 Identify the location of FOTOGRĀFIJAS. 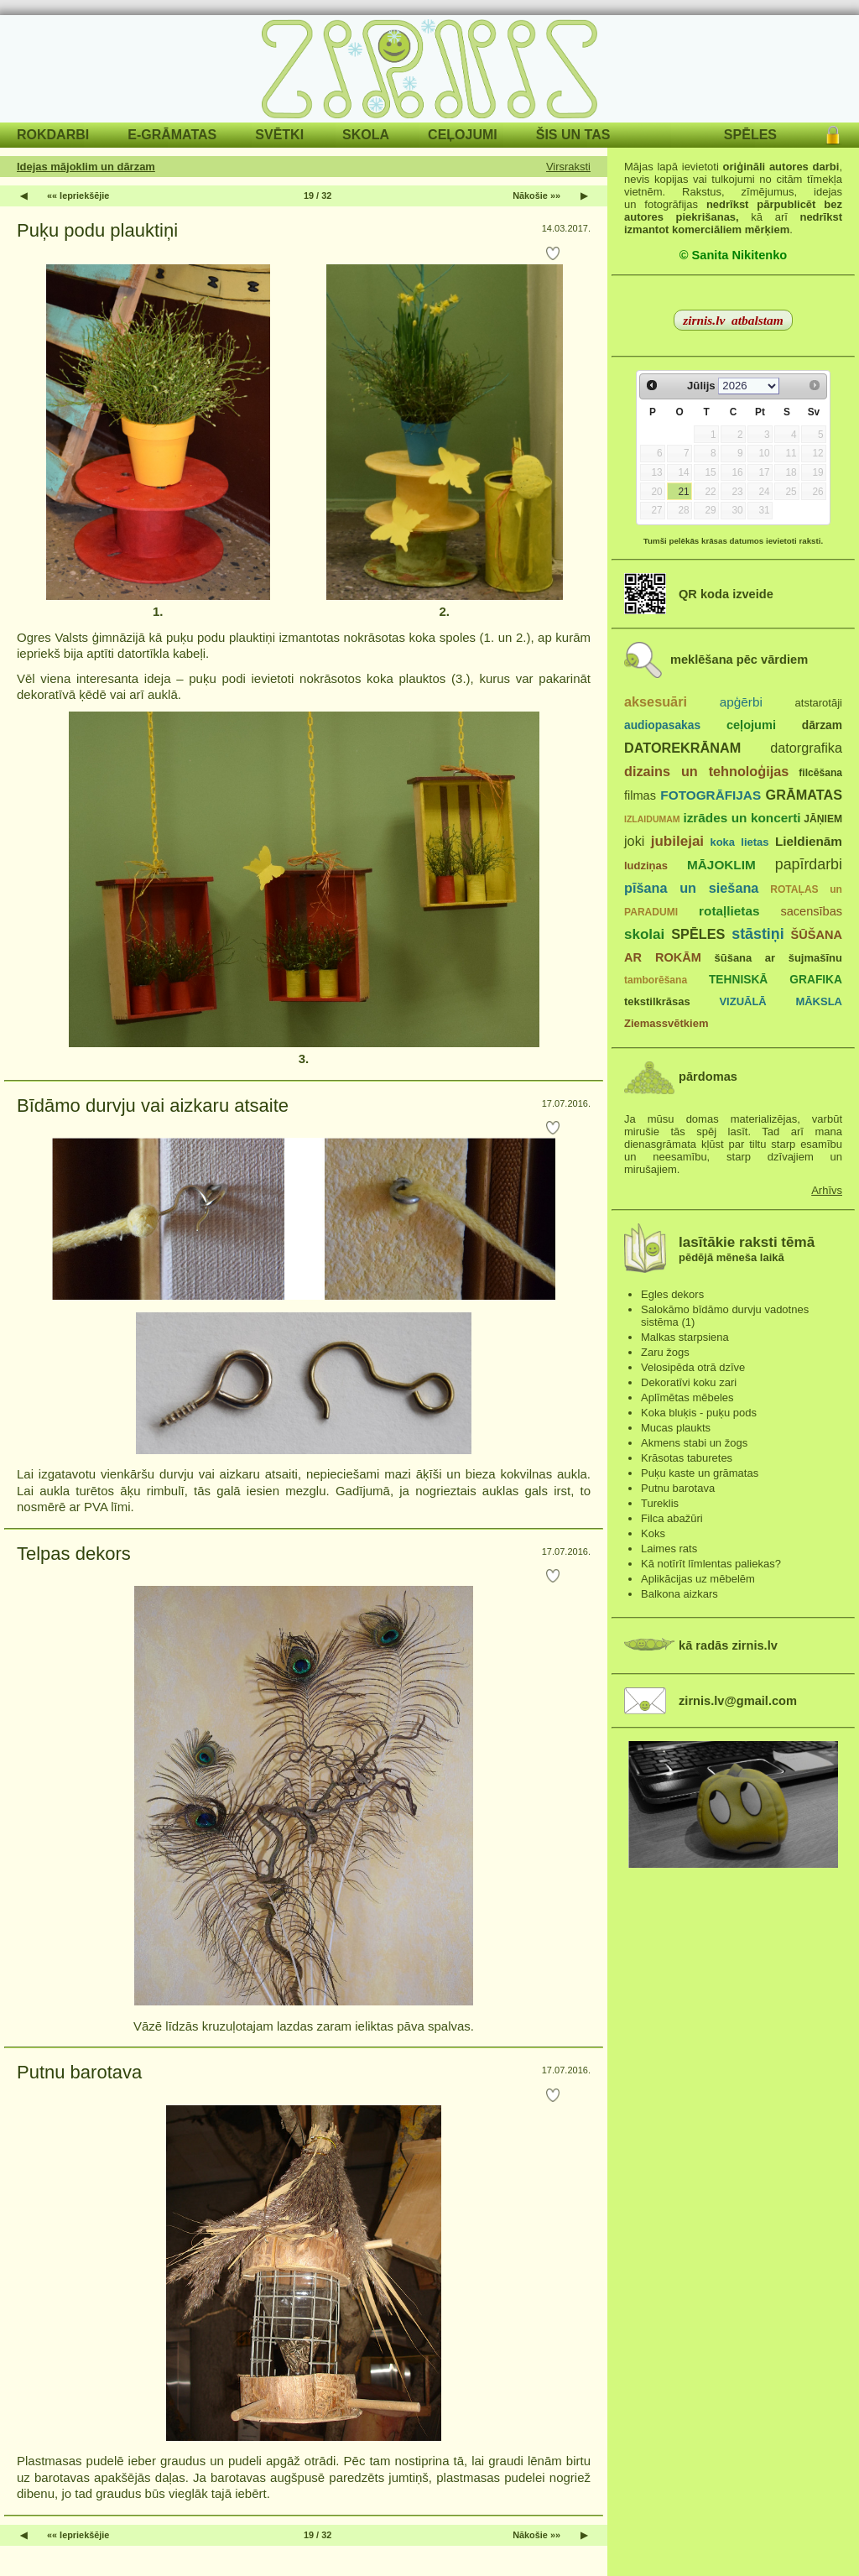
(710, 795).